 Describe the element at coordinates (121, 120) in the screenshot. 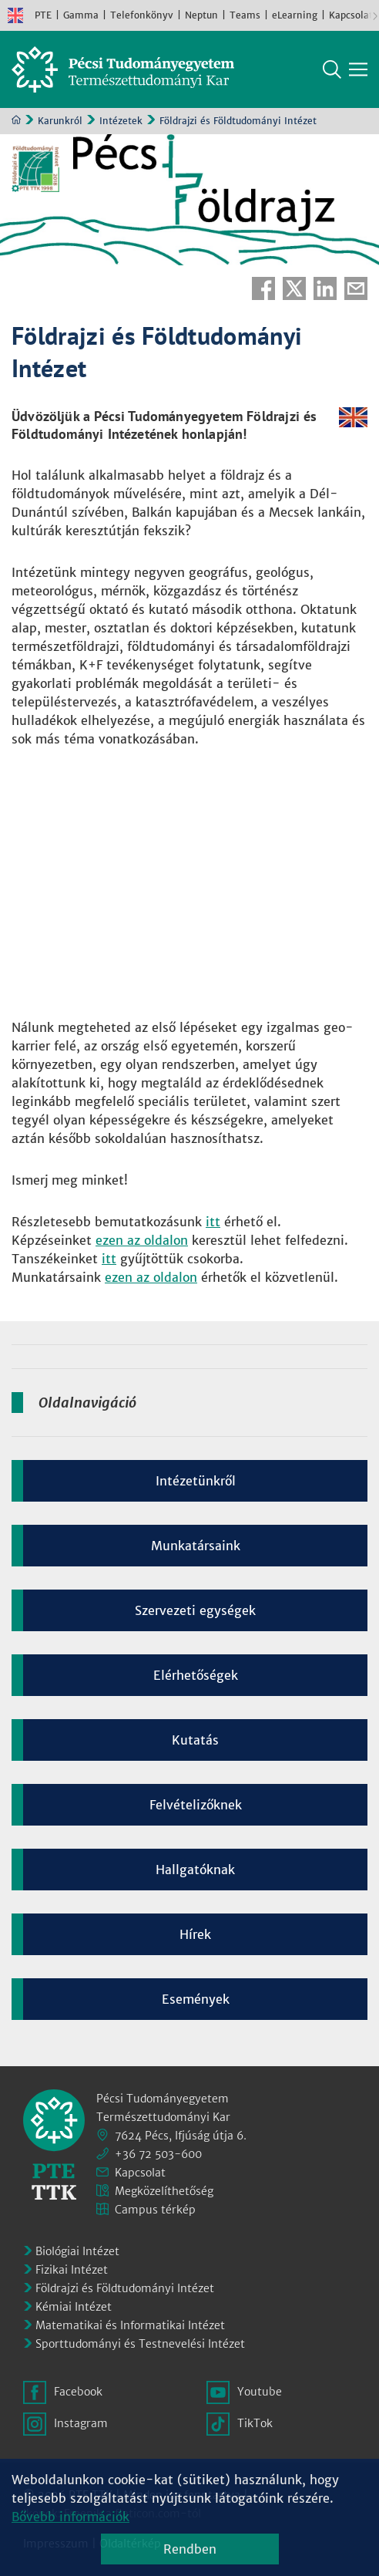

I see `Intézetek` at that location.